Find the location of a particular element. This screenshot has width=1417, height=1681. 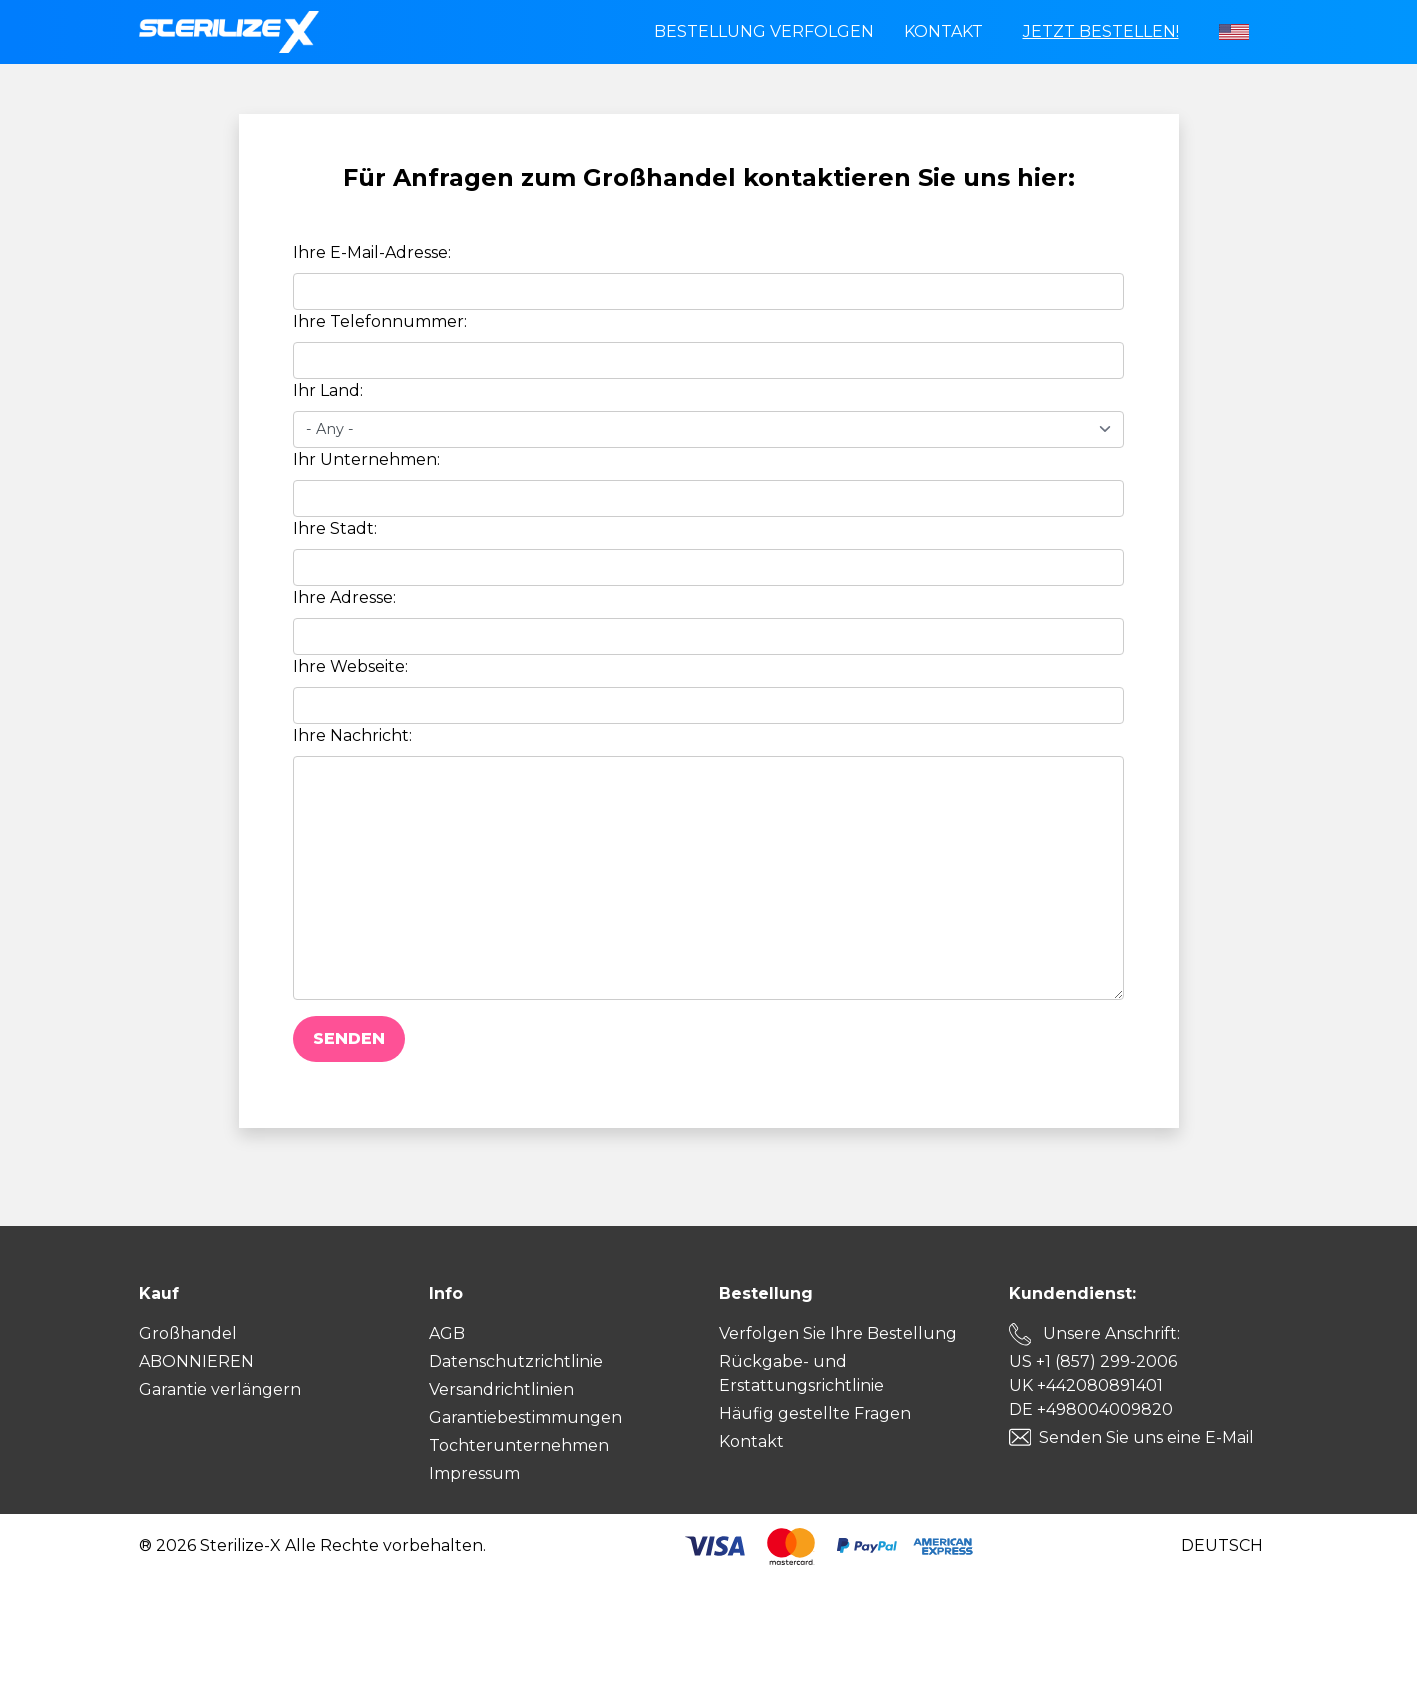

Bestellung verfolgen is located at coordinates (764, 31).